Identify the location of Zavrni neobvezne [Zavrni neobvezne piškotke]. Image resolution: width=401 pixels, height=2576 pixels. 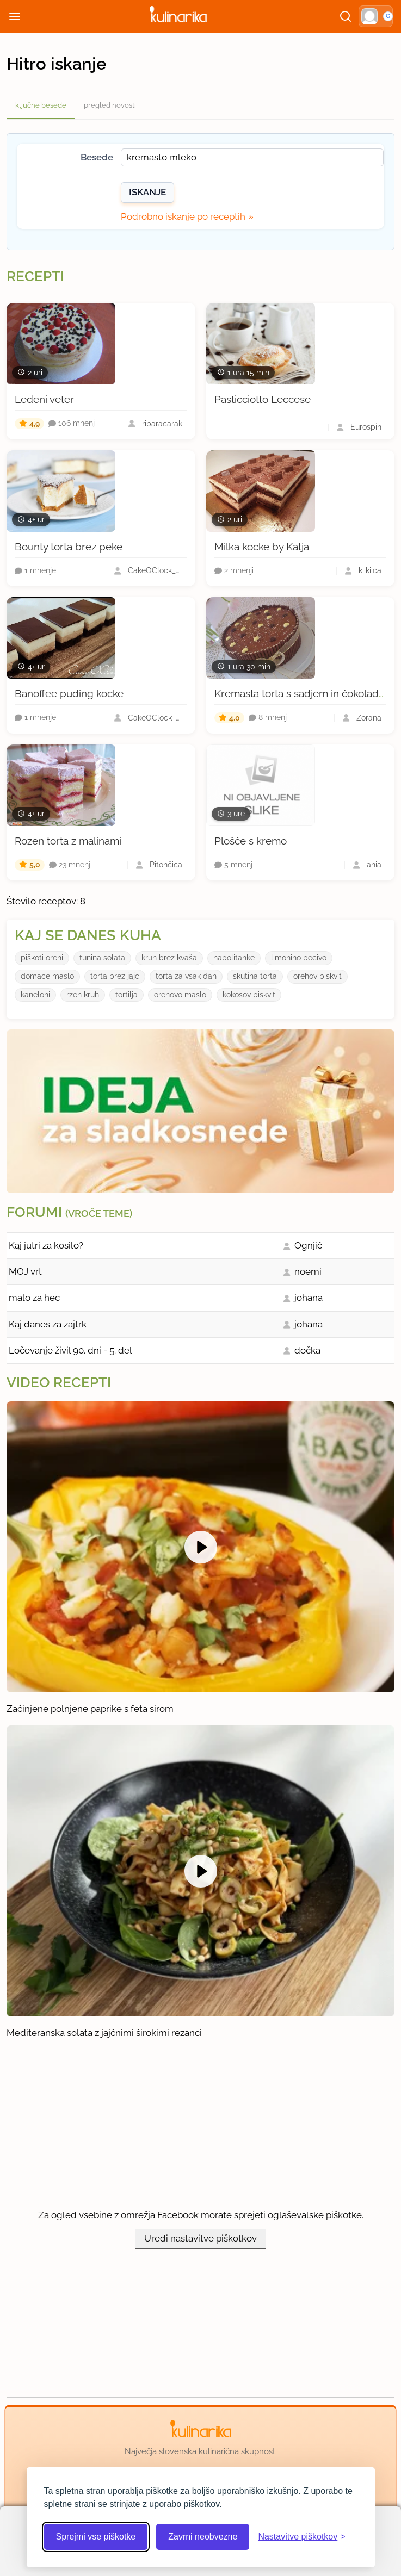
(202, 2536).